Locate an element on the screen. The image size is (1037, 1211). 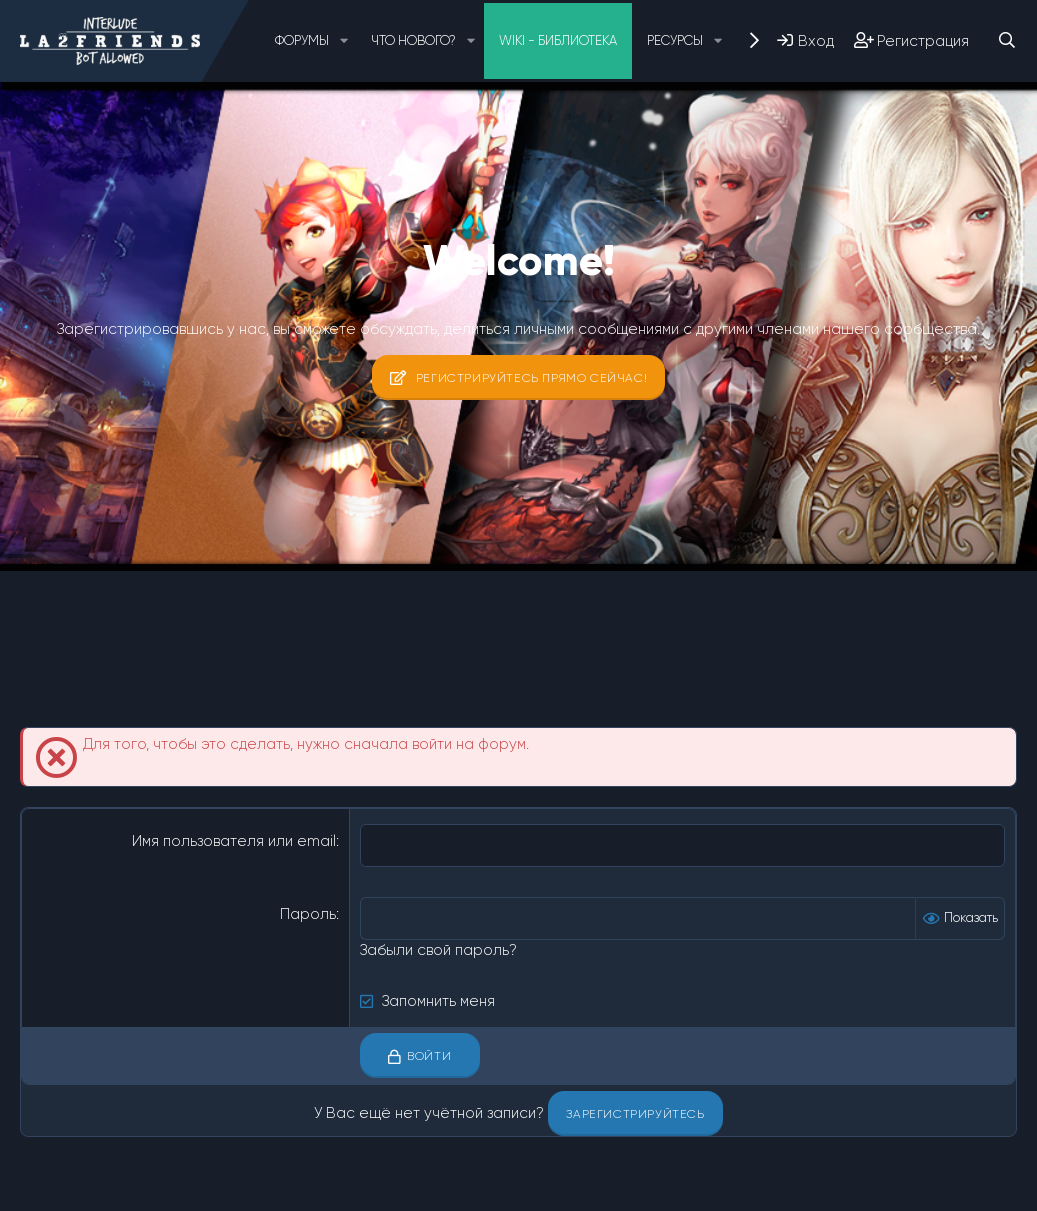
Ресурсы is located at coordinates (675, 40).